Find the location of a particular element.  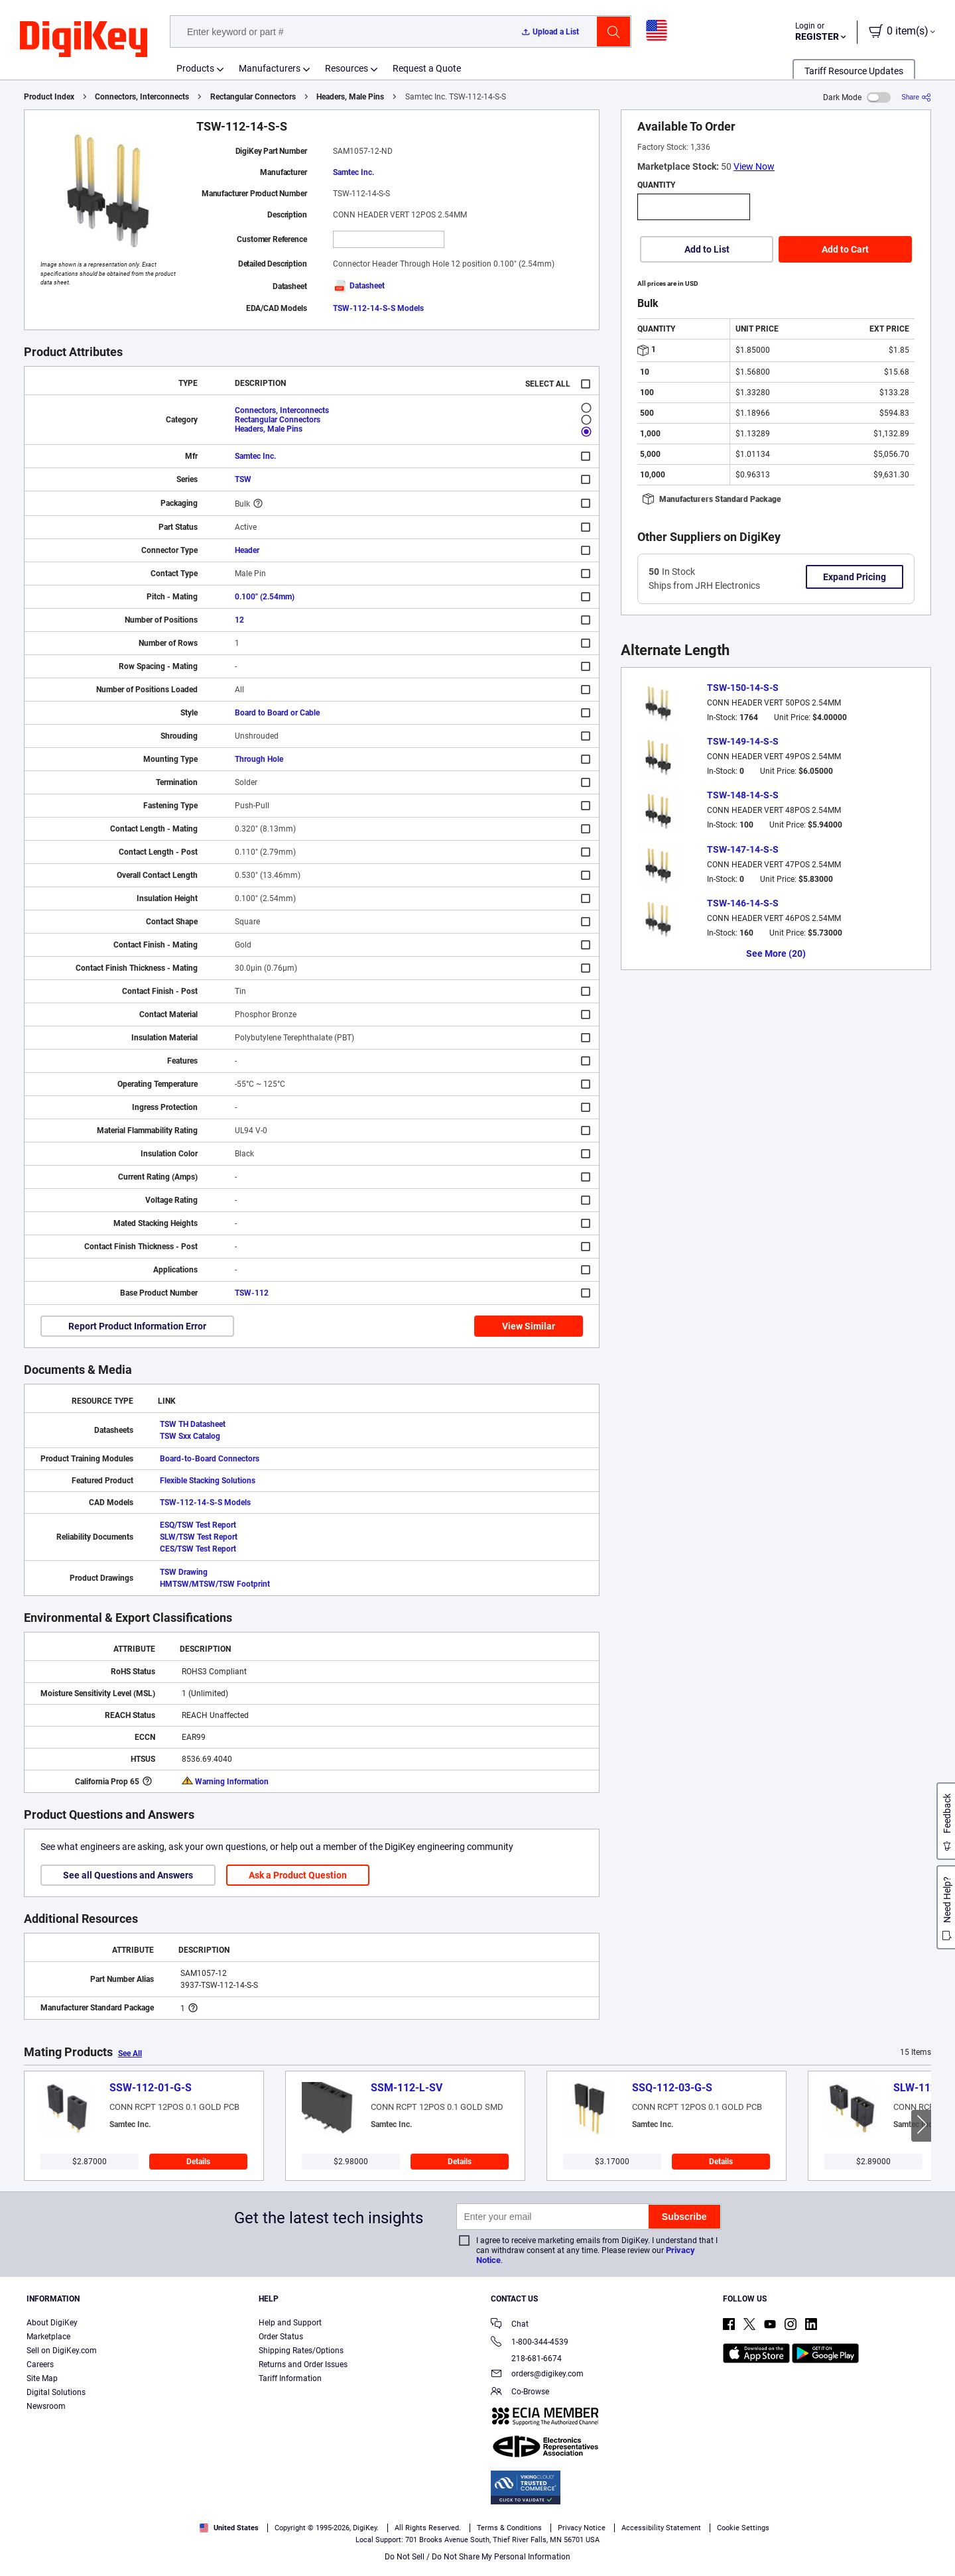

Co-Browse is located at coordinates (520, 2392).